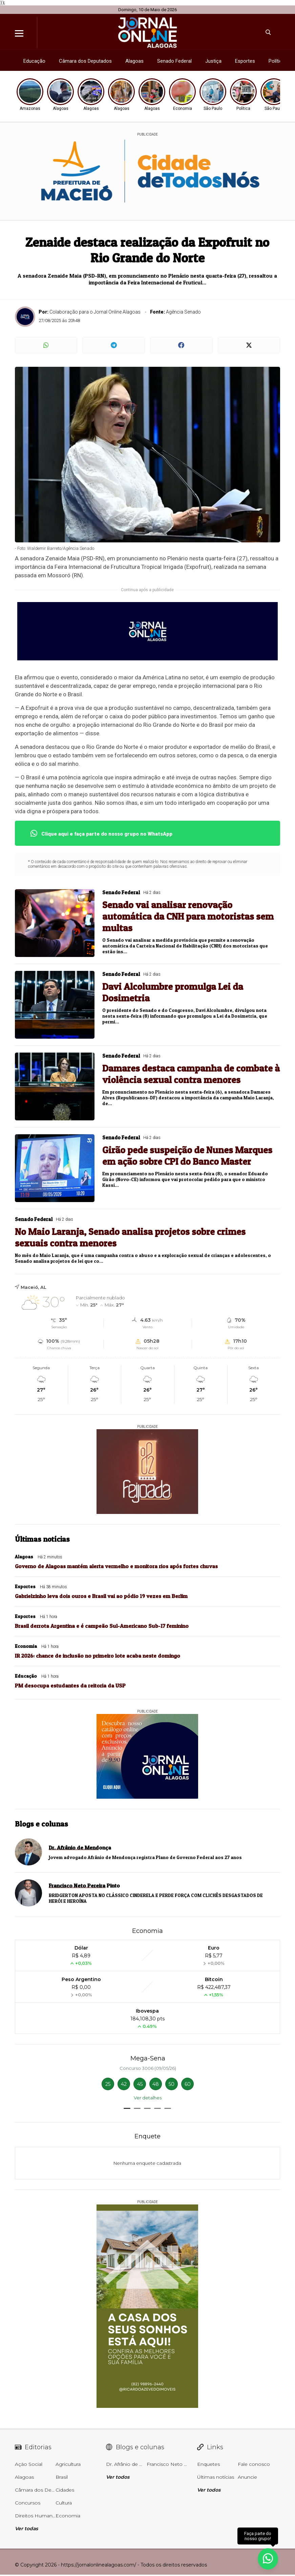 This screenshot has height=2576, width=295. What do you see at coordinates (245, 61) in the screenshot?
I see `Esportes` at bounding box center [245, 61].